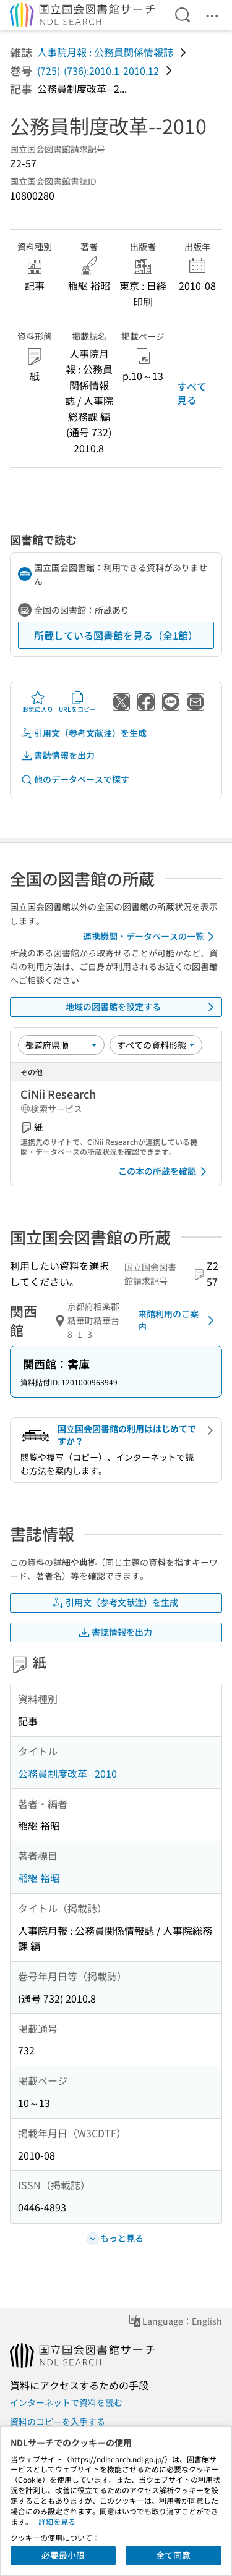  What do you see at coordinates (57, 755) in the screenshot?
I see `書誌情報を出力` at bounding box center [57, 755].